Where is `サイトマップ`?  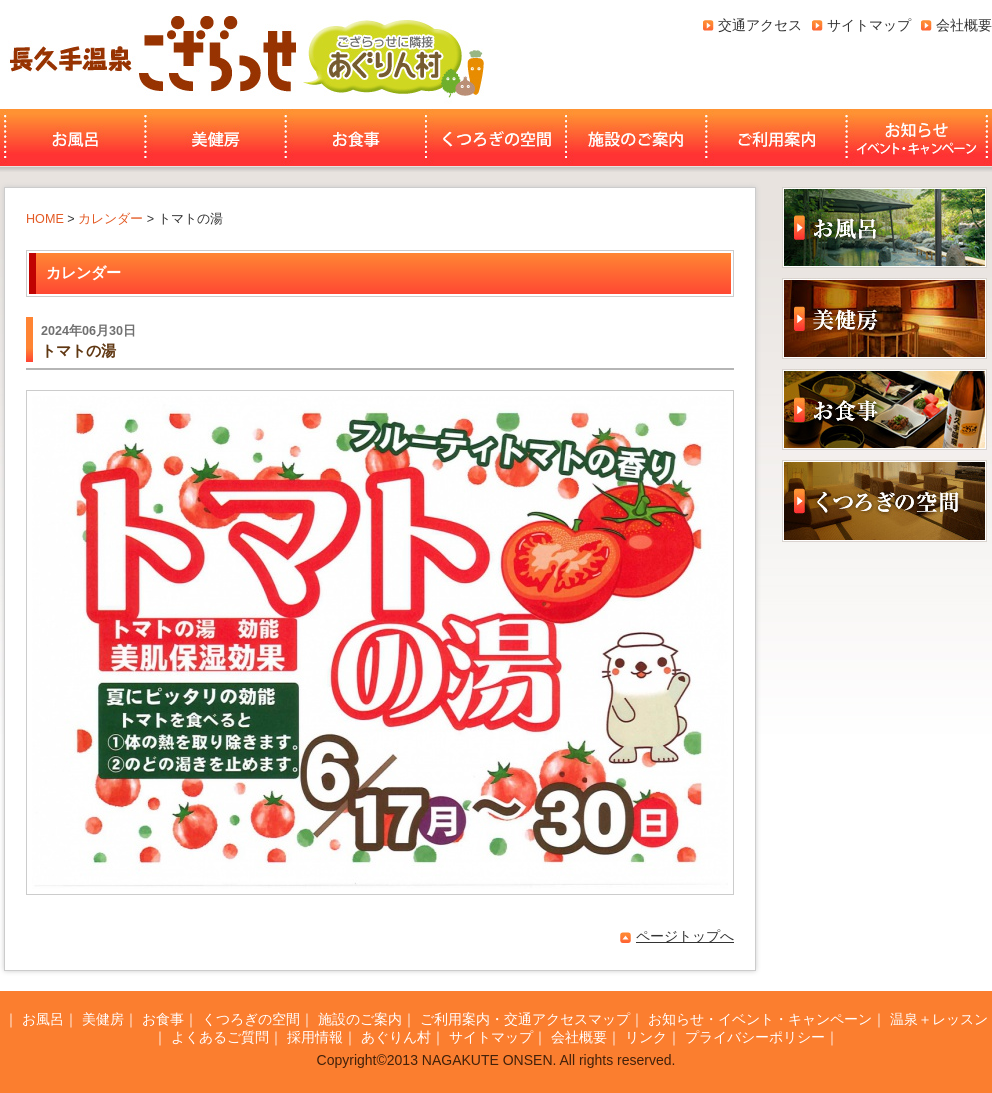
サイトマップ is located at coordinates (869, 25).